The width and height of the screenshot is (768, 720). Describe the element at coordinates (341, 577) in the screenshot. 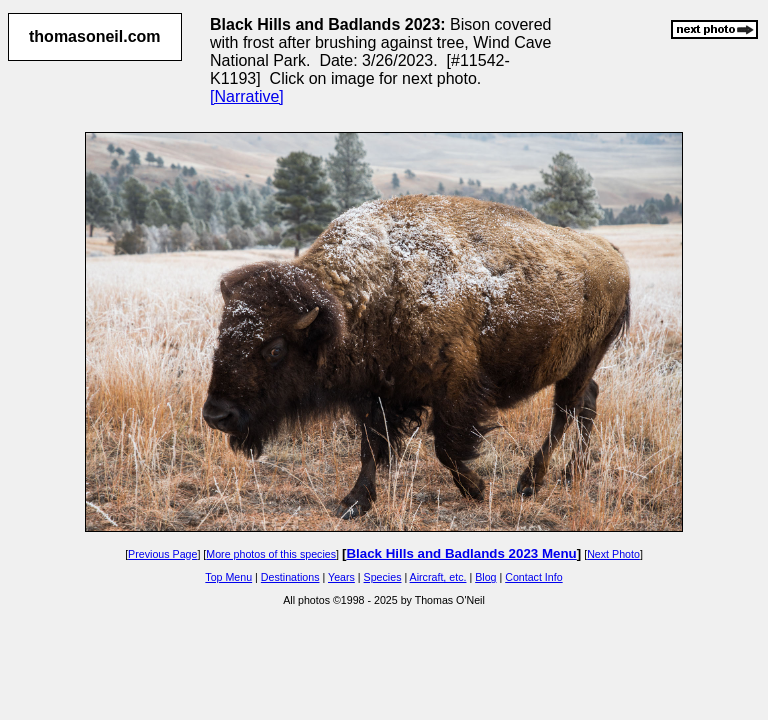

I see `Years` at that location.